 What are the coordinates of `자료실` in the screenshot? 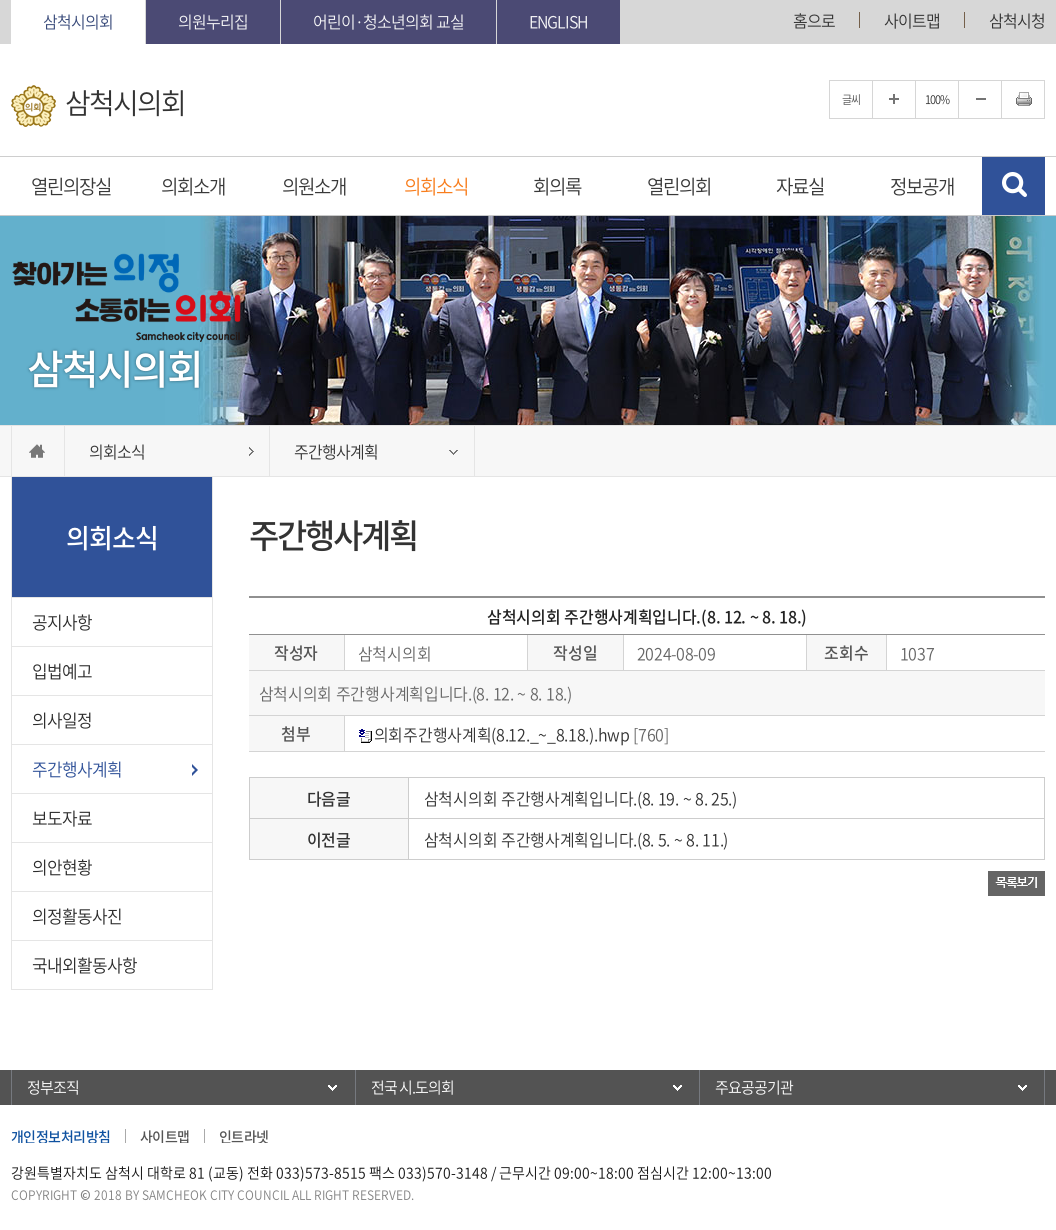 It's located at (800, 186).